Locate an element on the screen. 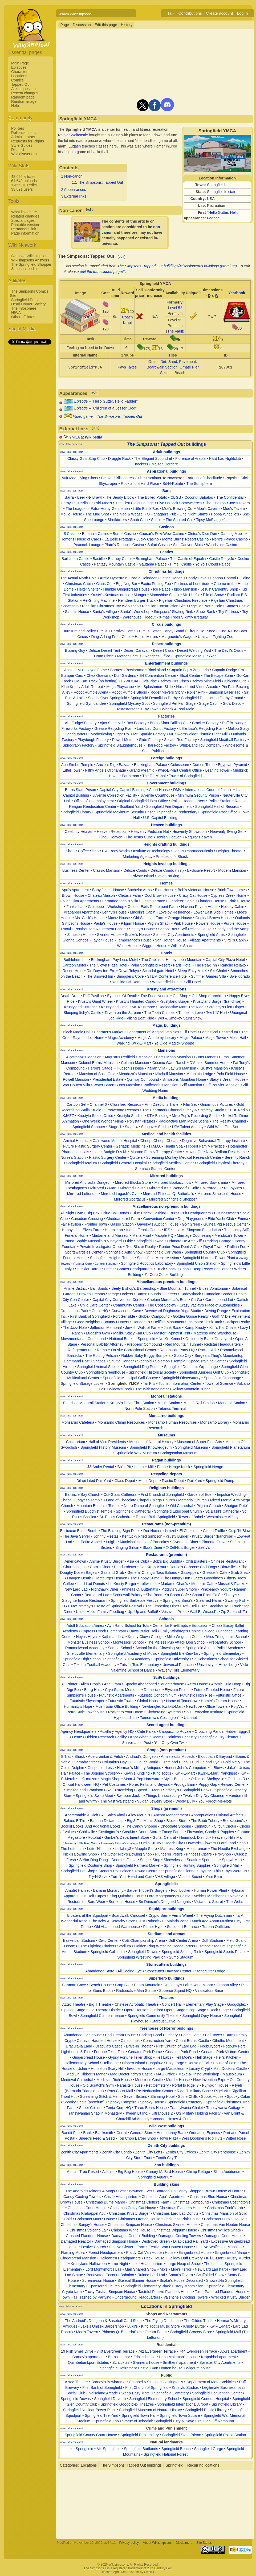  Luftwaffles is located at coordinates (148, 1584).